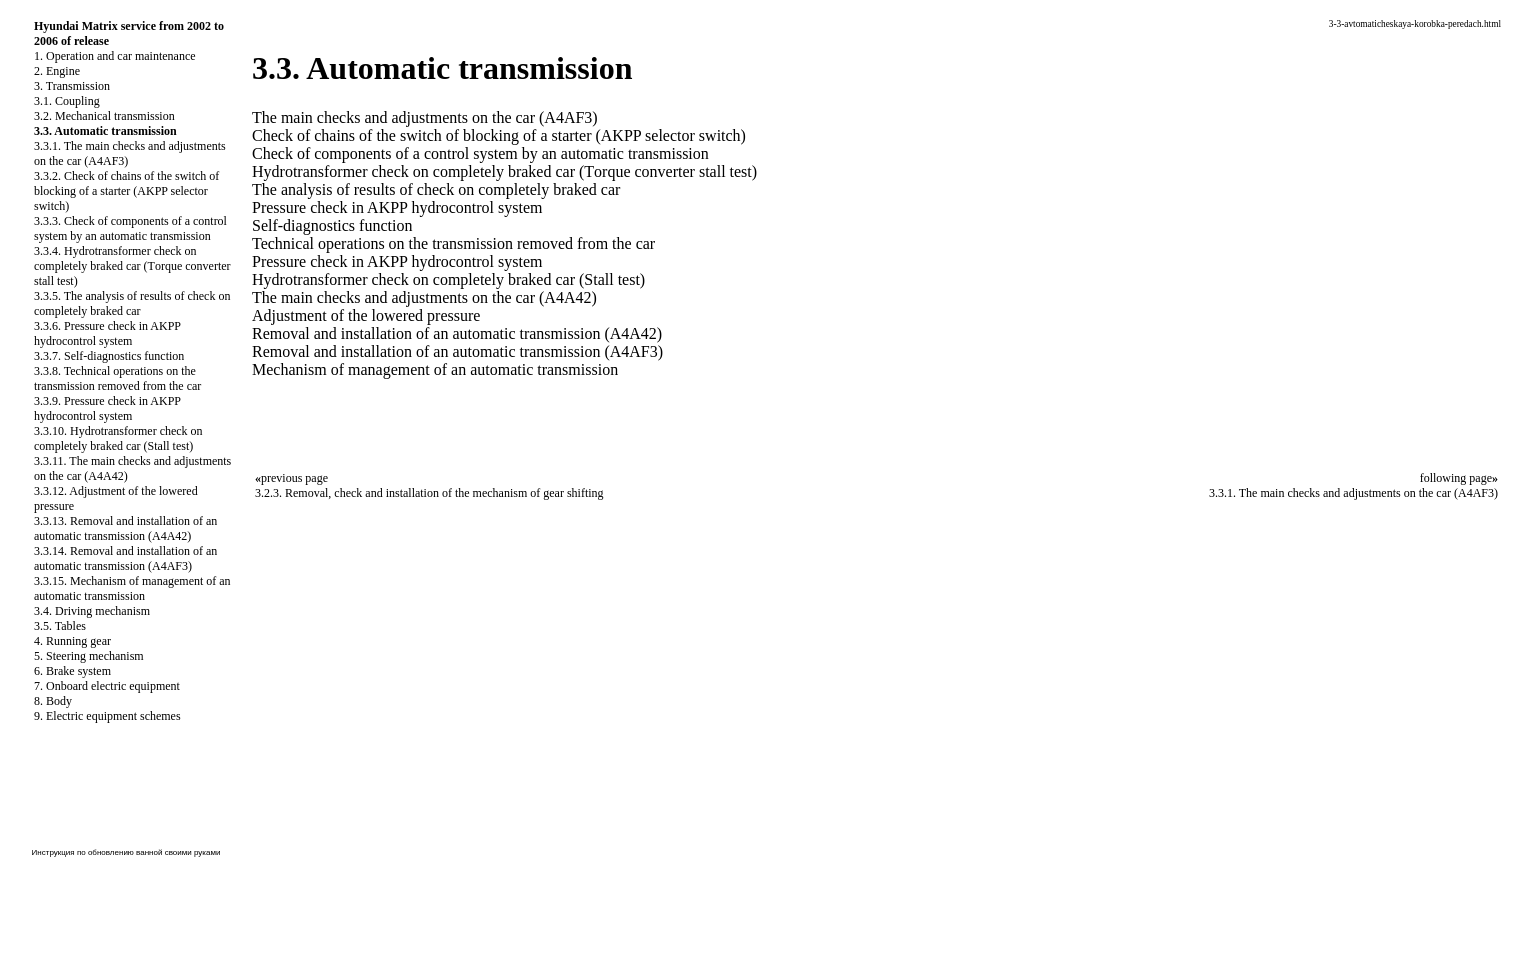  Describe the element at coordinates (60, 626) in the screenshot. I see `3.5. Tables` at that location.